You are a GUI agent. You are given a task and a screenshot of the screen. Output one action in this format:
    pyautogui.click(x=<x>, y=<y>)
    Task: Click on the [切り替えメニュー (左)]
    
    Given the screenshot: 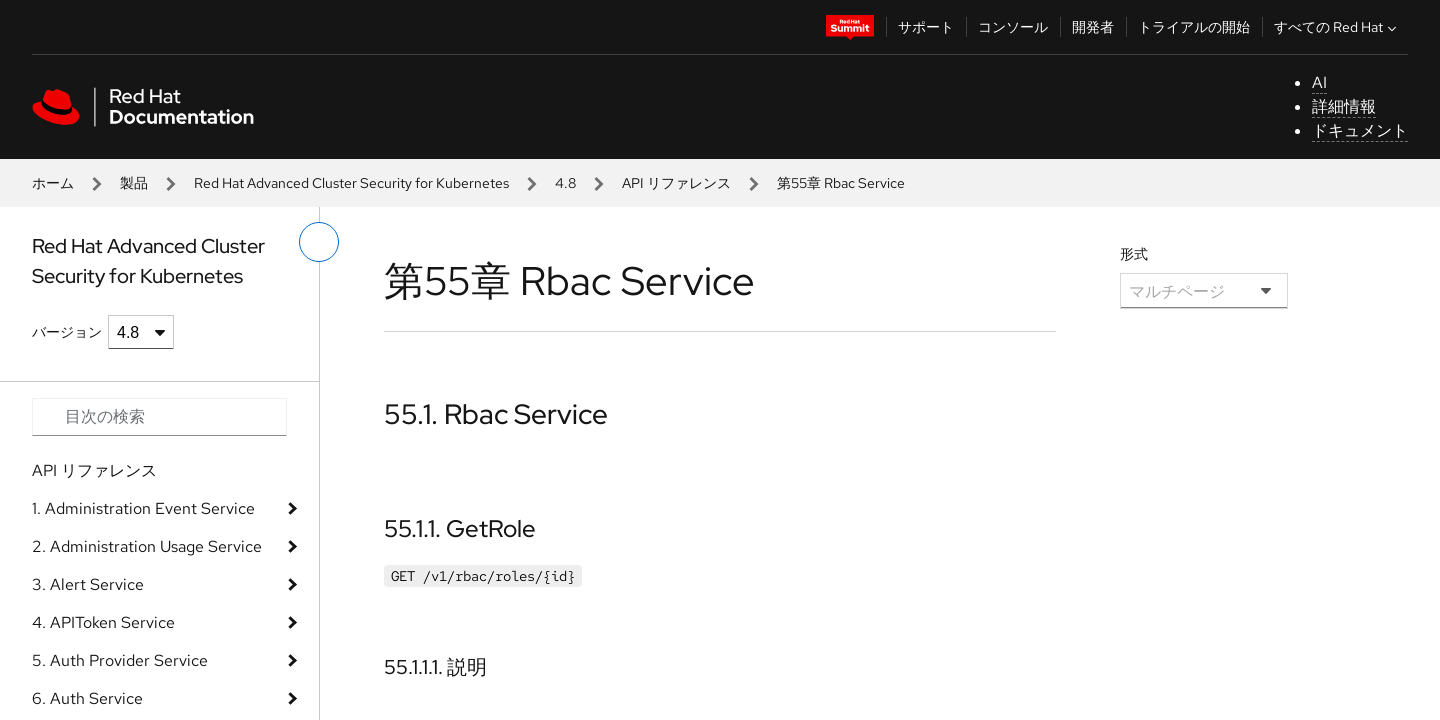 What is the action you would take?
    pyautogui.click(x=319, y=242)
    